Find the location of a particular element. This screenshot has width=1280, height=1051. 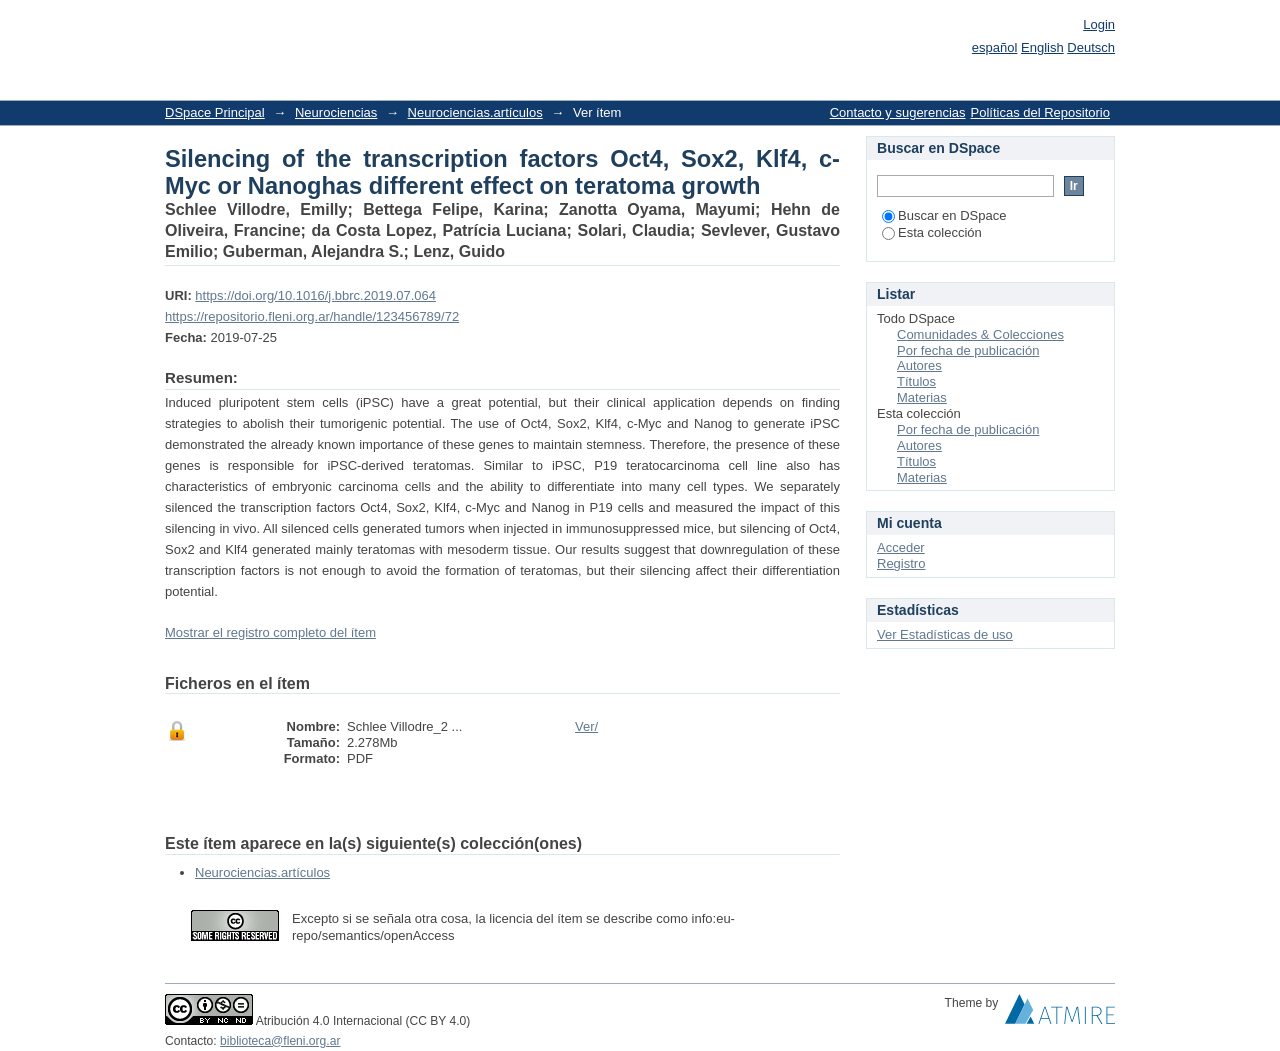

Políticas del Repositorio is located at coordinates (1040, 112).